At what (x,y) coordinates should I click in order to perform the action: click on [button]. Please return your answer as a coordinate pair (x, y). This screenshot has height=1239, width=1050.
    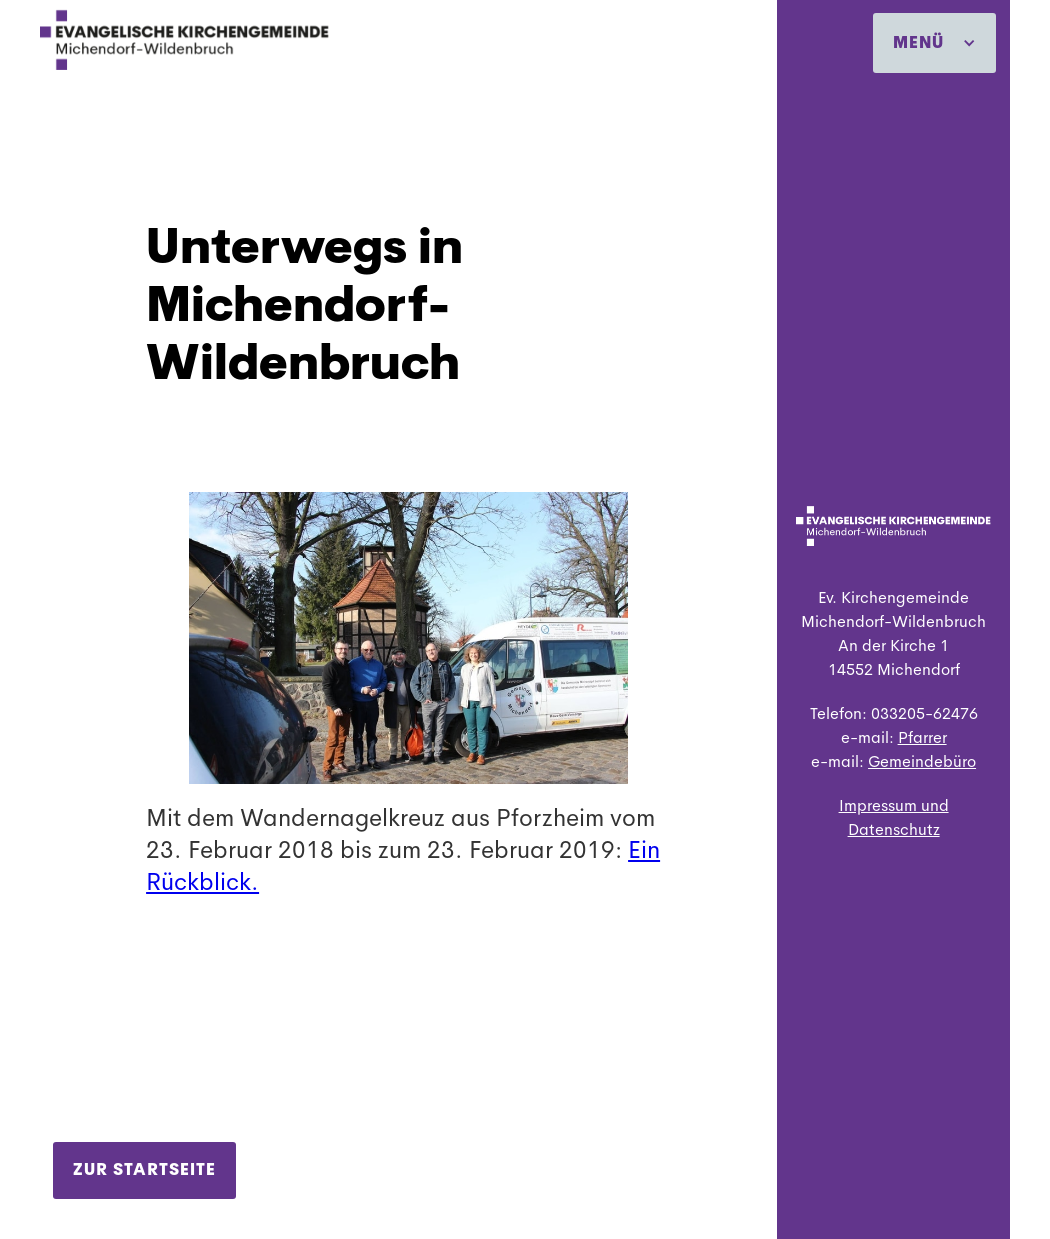
    Looking at the image, I should click on (934, 43).